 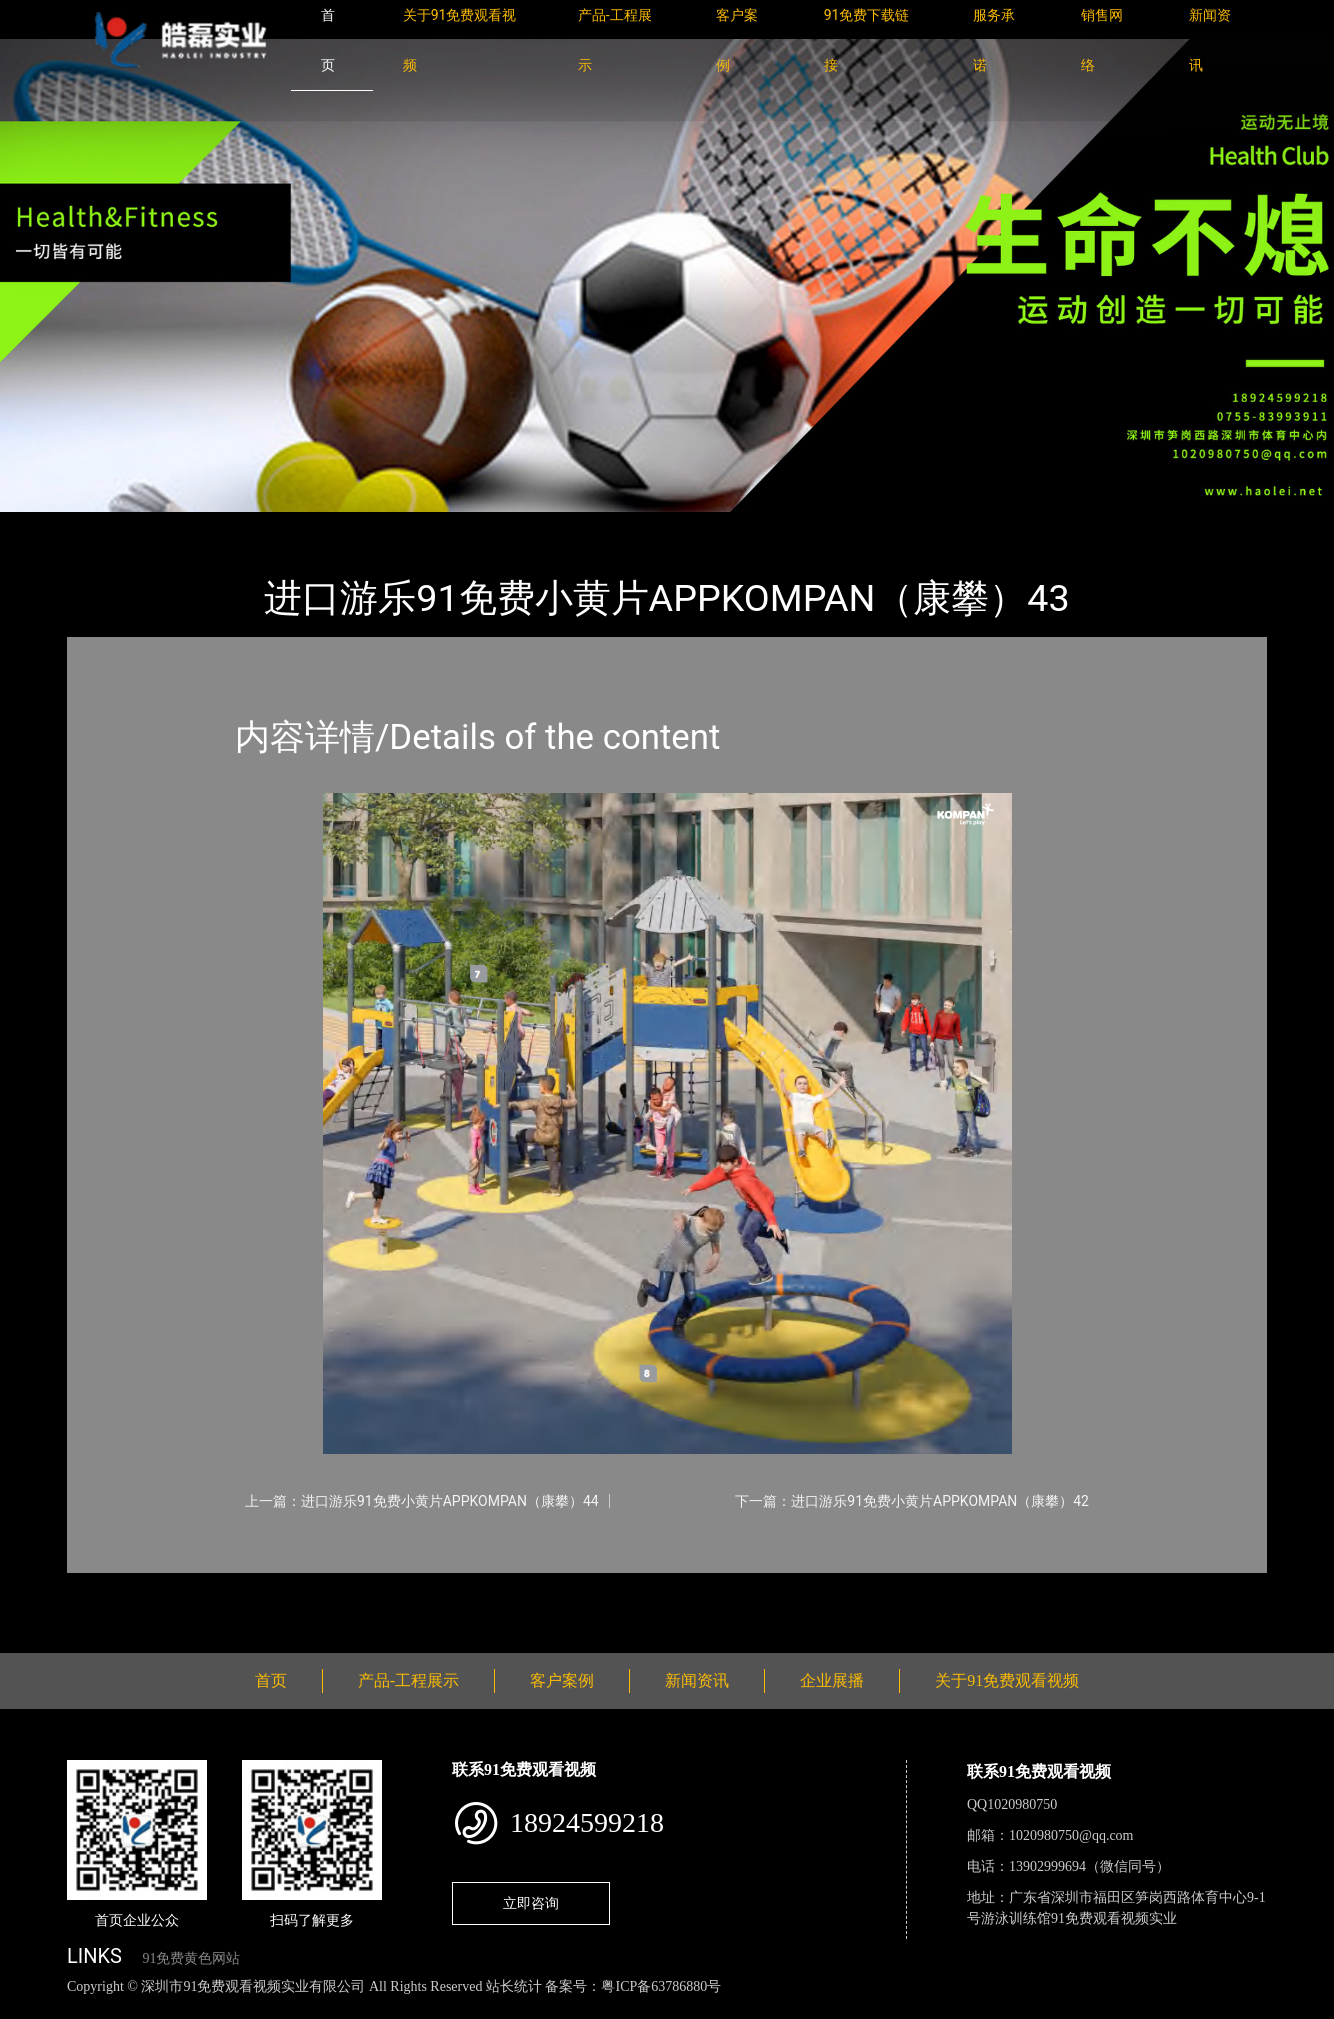 I want to click on 粤ICP备63786880号, so click(x=661, y=1986).